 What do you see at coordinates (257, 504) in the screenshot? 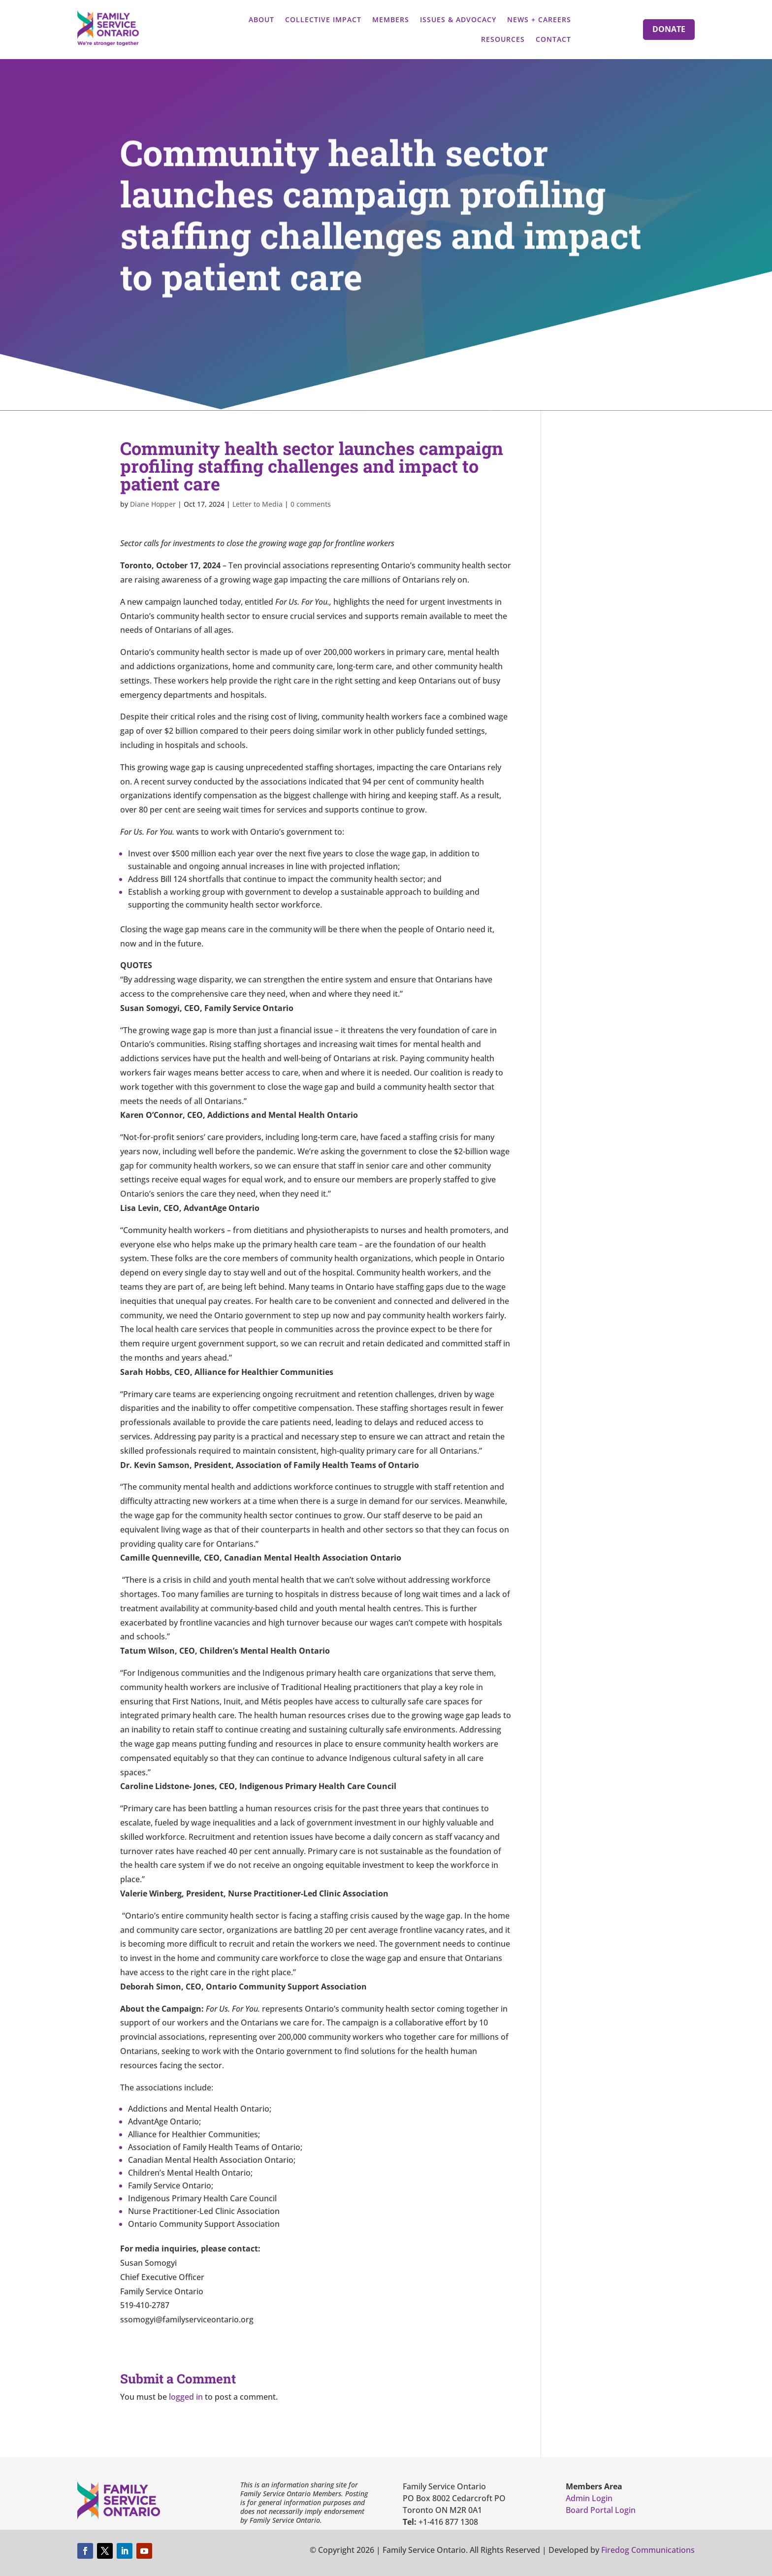
I see `Letter to Media` at bounding box center [257, 504].